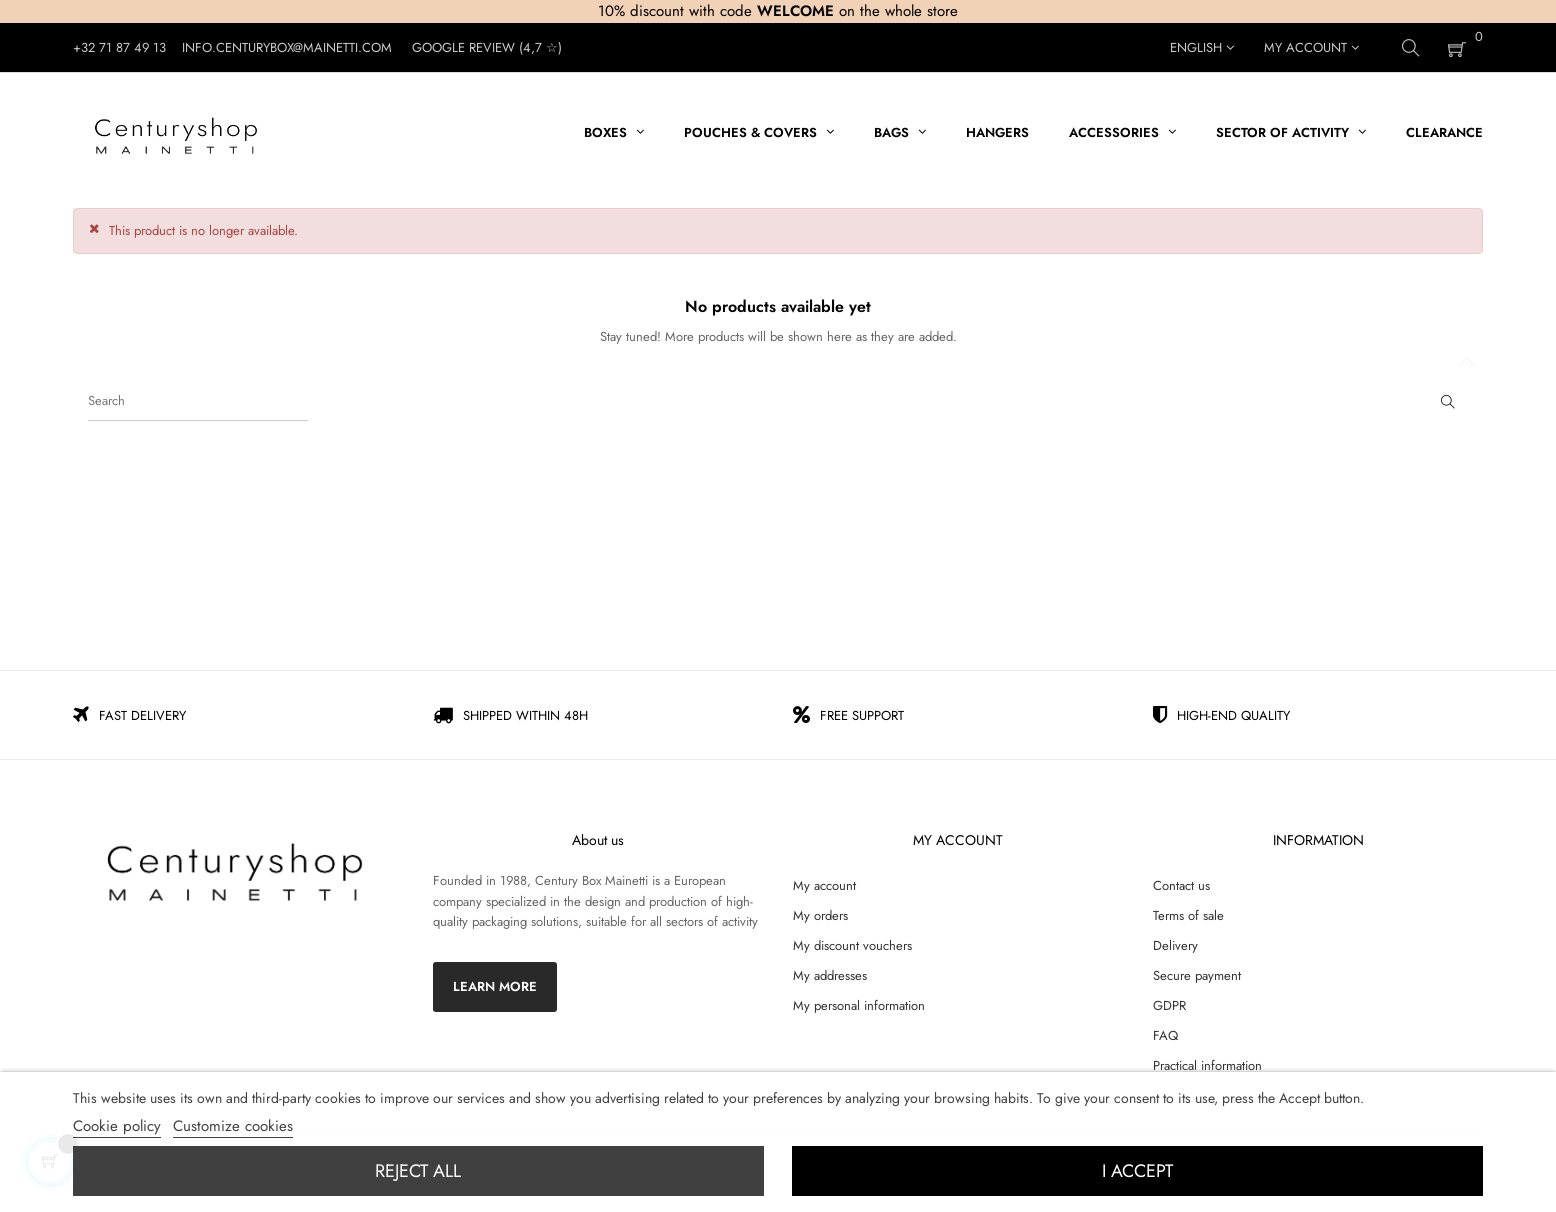 This screenshot has width=1556, height=1212. Describe the element at coordinates (1181, 885) in the screenshot. I see `Contact us` at that location.